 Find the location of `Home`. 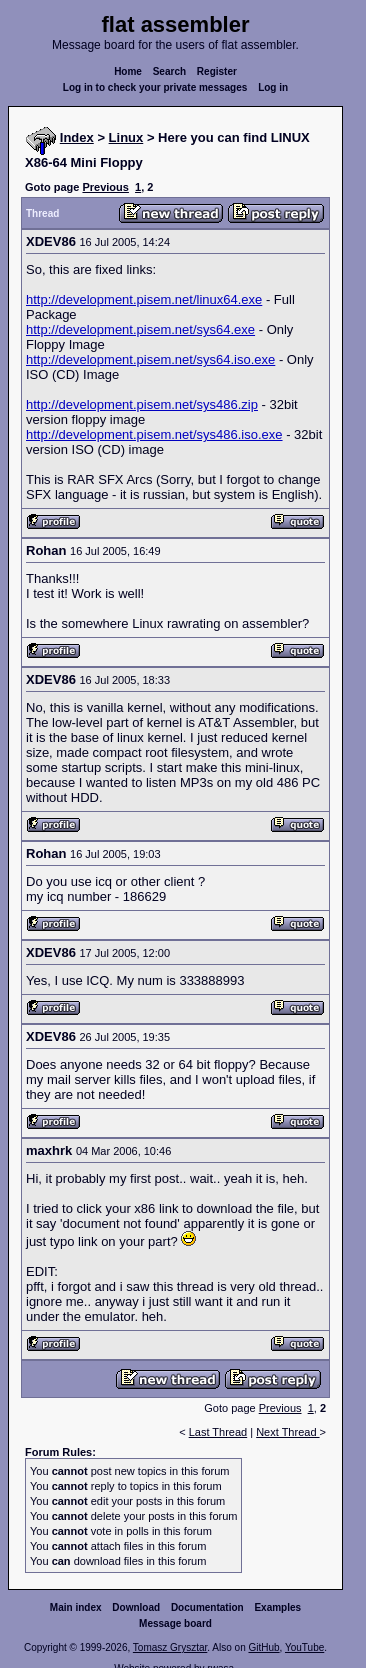

Home is located at coordinates (128, 71).